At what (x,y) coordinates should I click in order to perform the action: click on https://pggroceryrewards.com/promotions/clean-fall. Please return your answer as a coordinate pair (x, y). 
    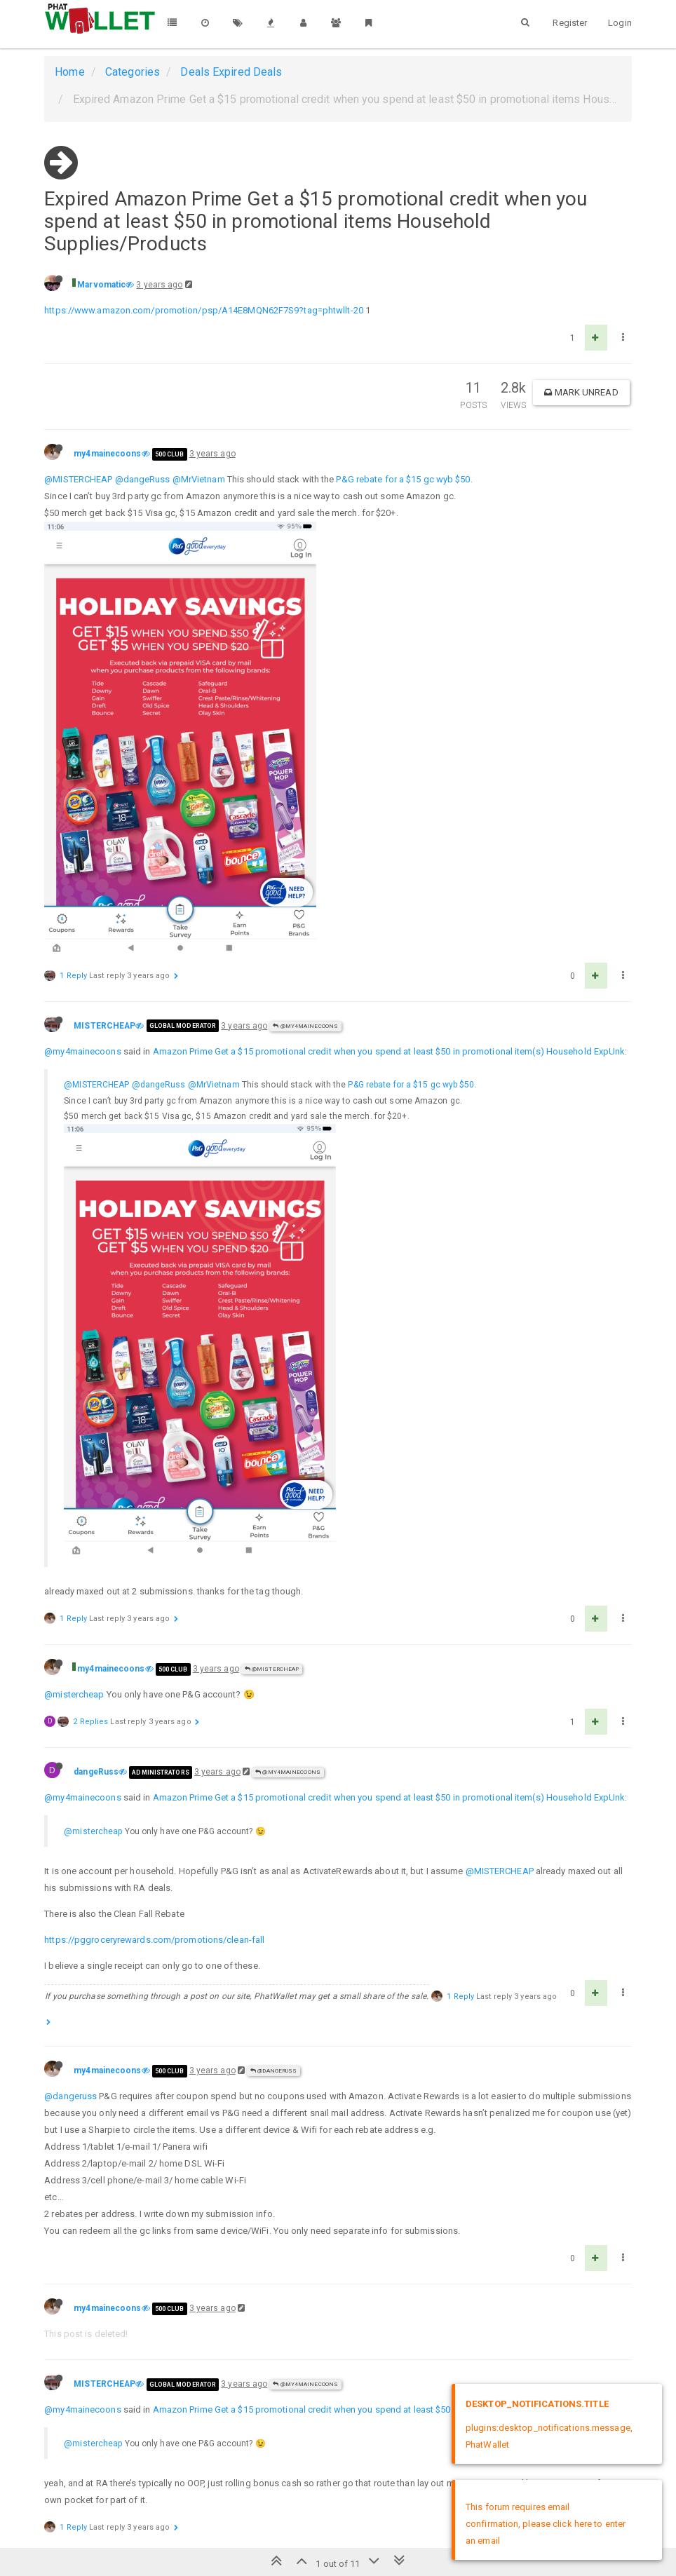
    Looking at the image, I should click on (154, 1939).